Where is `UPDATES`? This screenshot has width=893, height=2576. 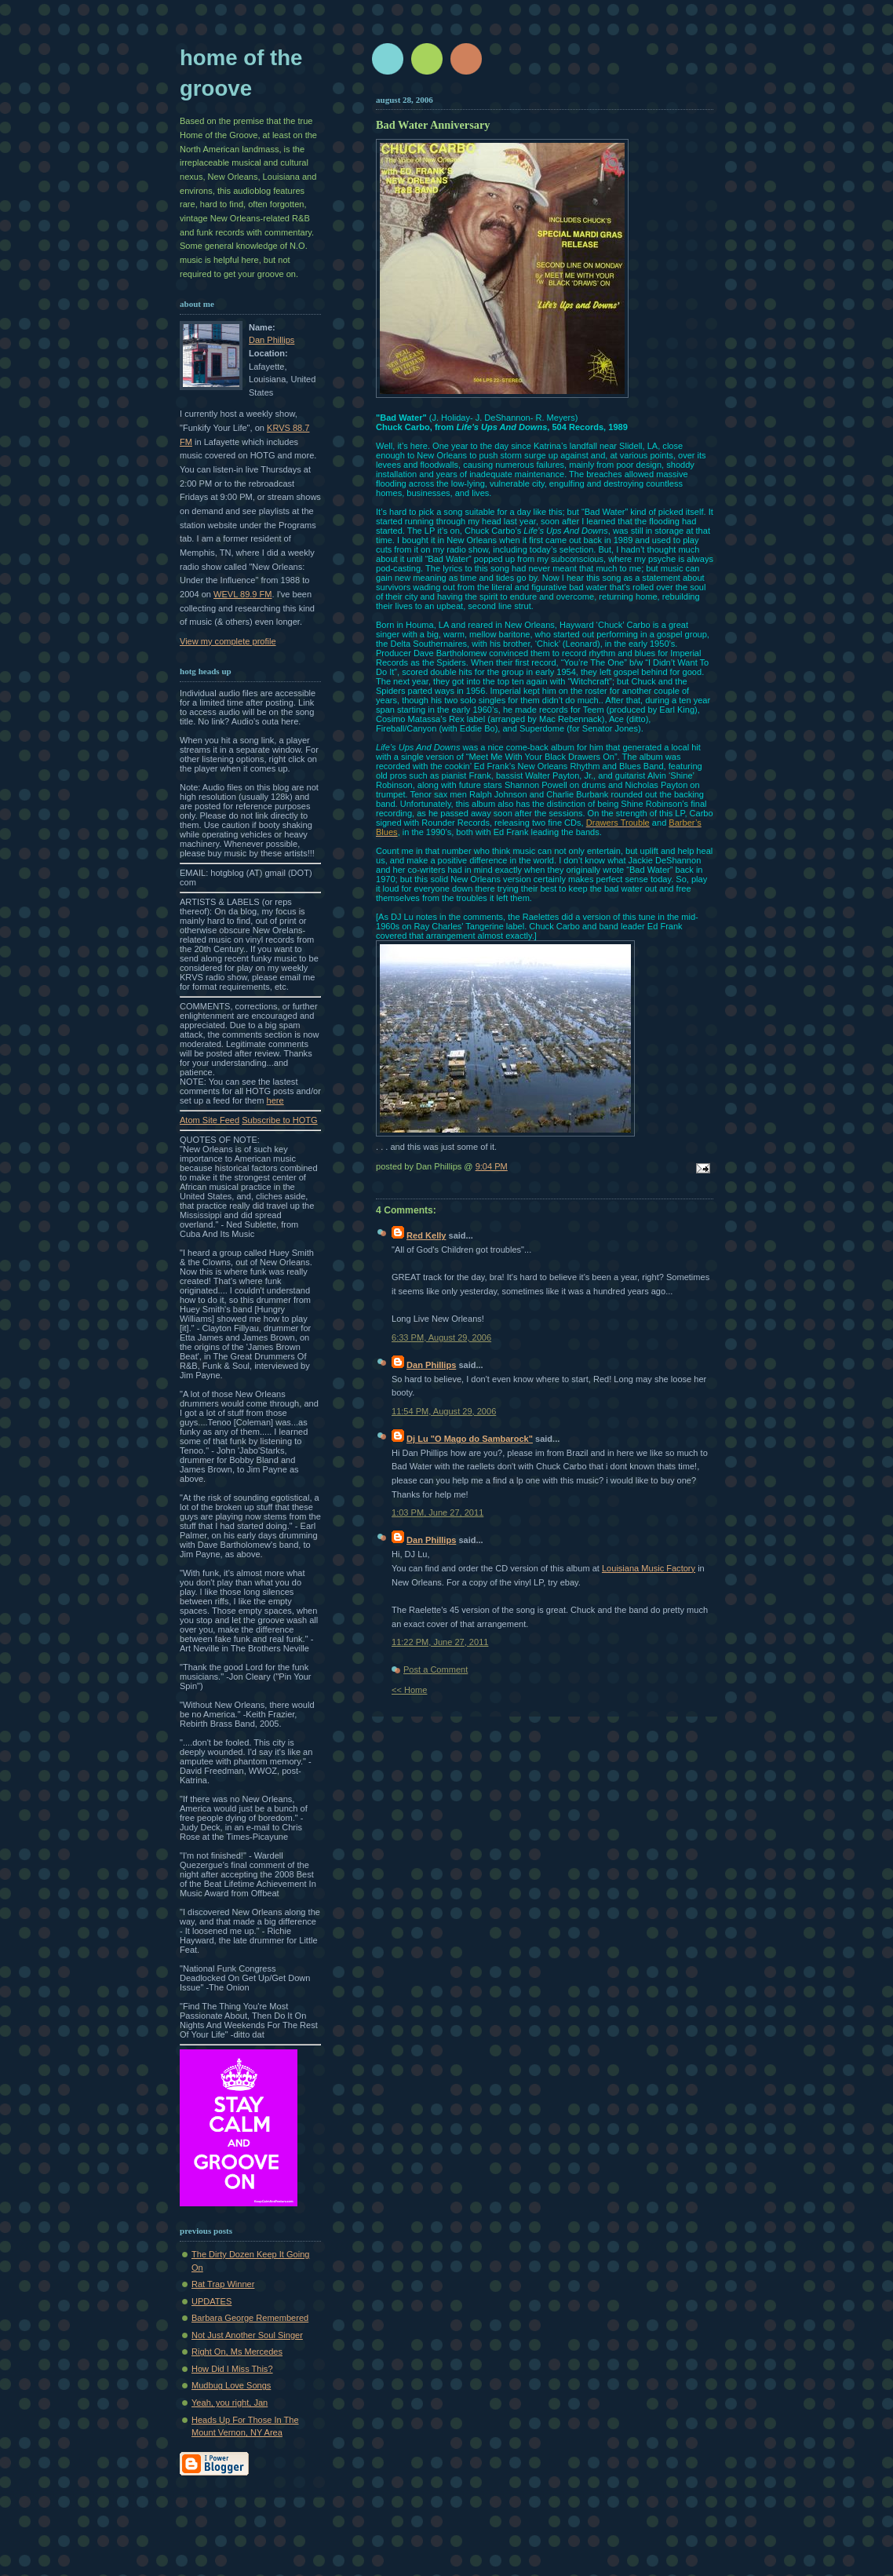
UPDATES is located at coordinates (211, 2301).